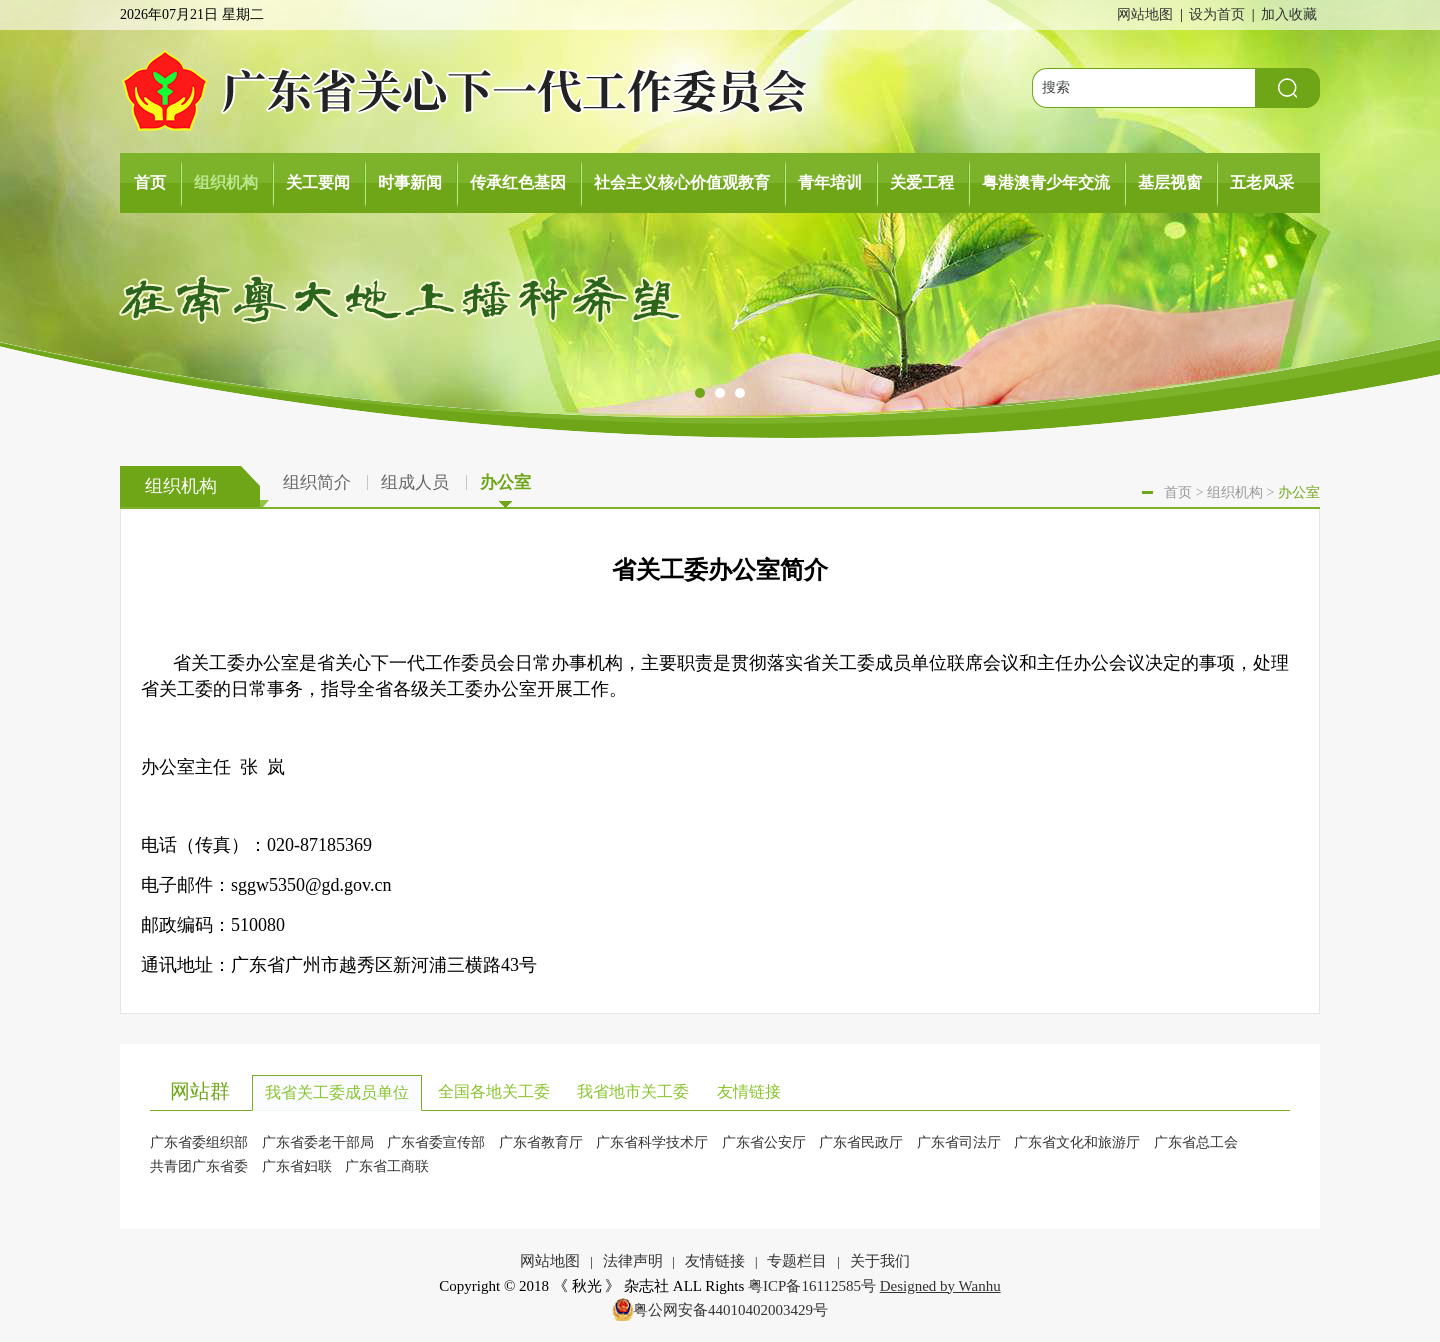 This screenshot has width=1440, height=1342. What do you see at coordinates (633, 1261) in the screenshot?
I see `法律声明` at bounding box center [633, 1261].